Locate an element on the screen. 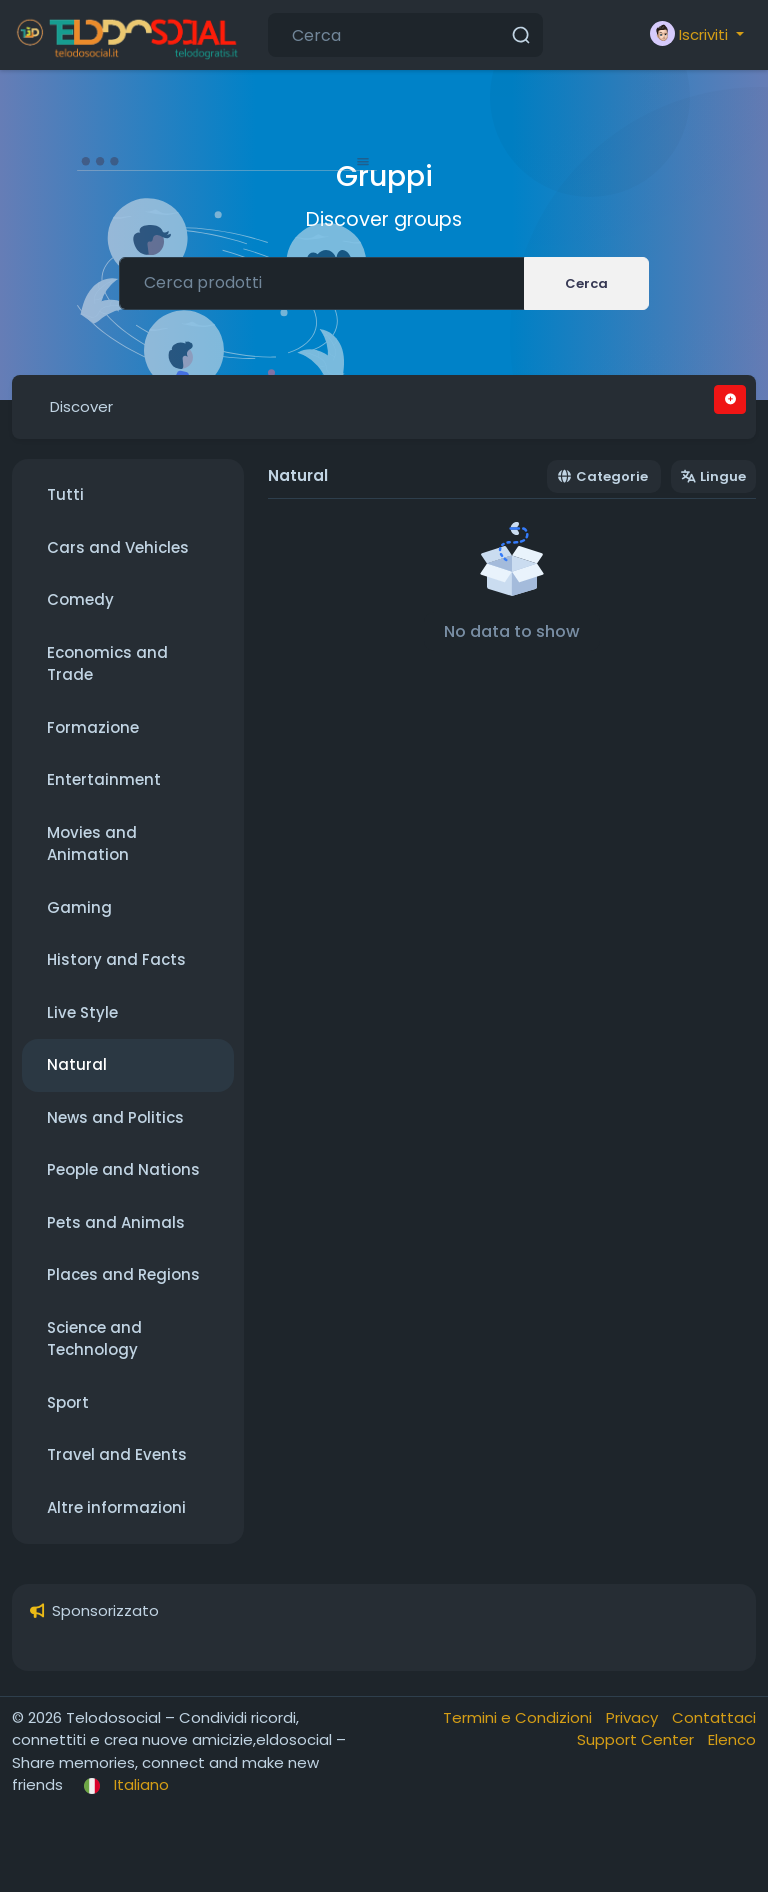  History and Facts is located at coordinates (116, 959).